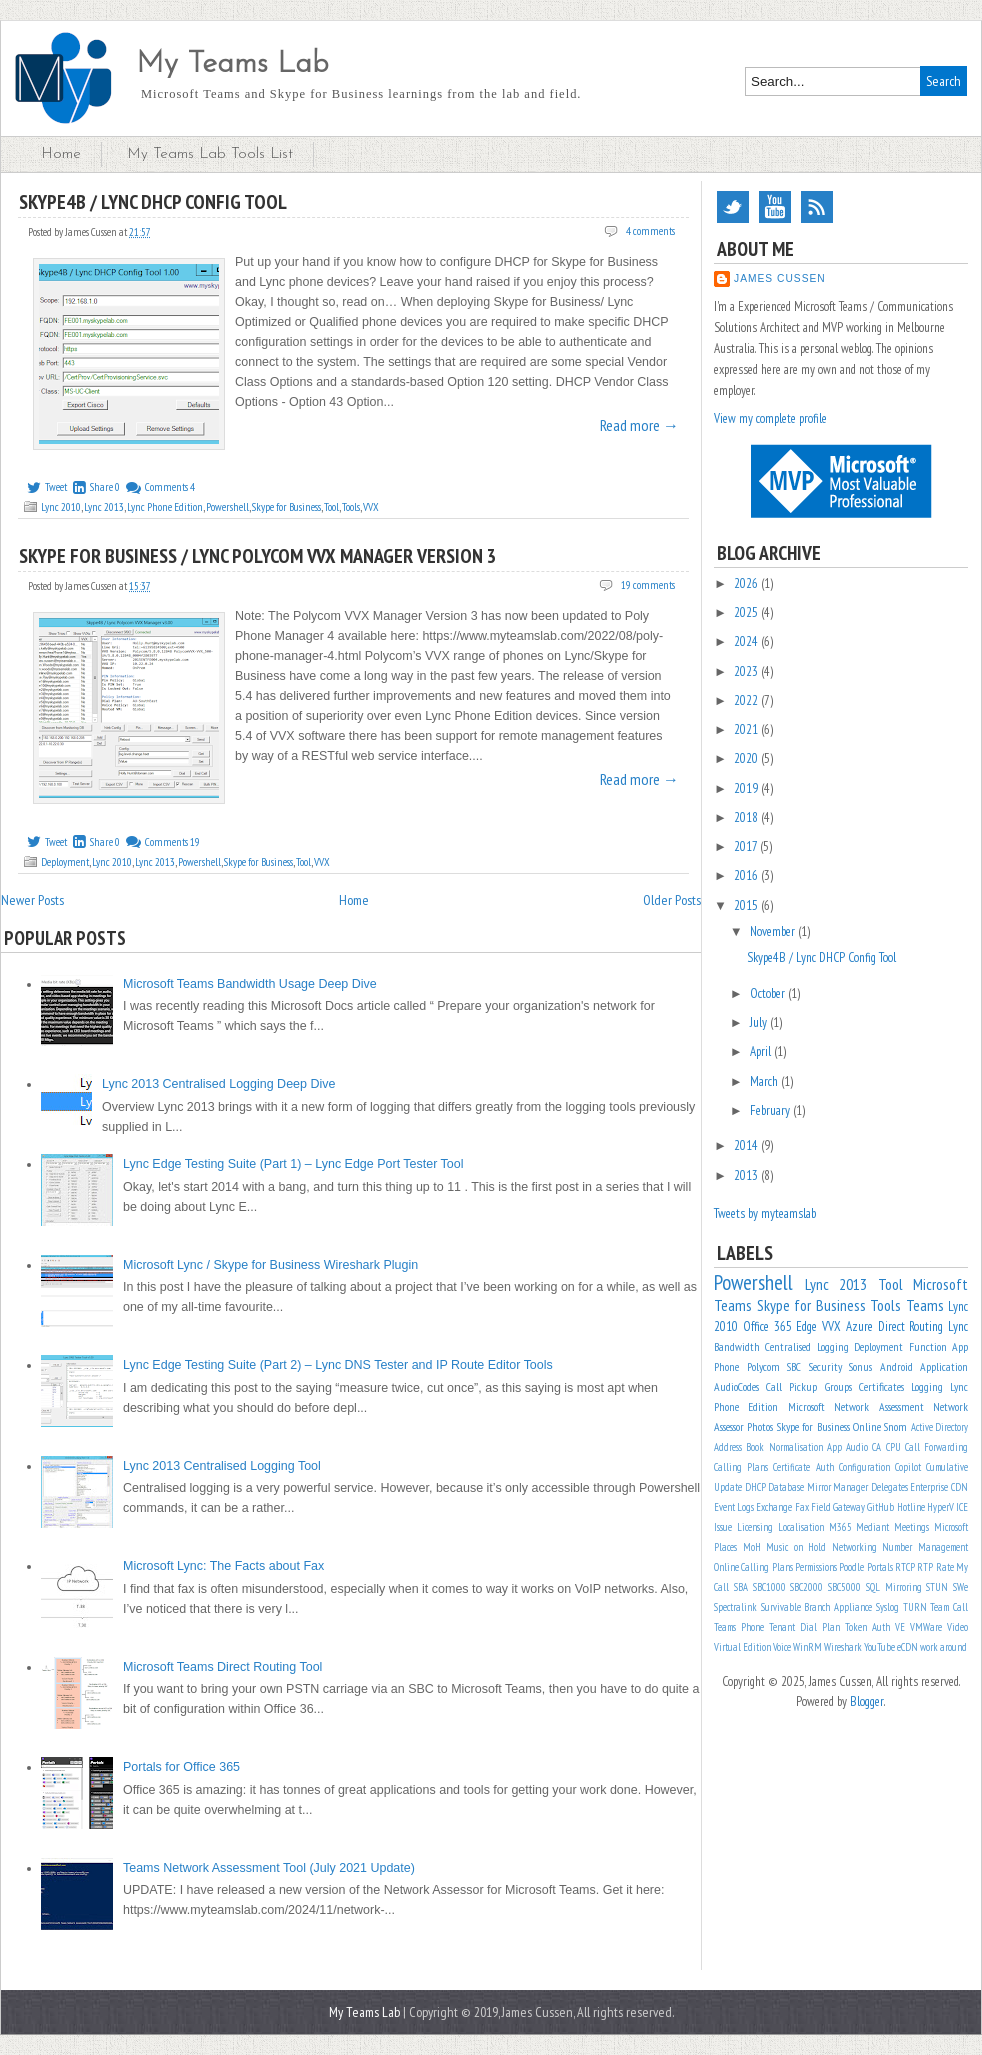 The width and height of the screenshot is (982, 2055). What do you see at coordinates (765, 1081) in the screenshot?
I see `March` at bounding box center [765, 1081].